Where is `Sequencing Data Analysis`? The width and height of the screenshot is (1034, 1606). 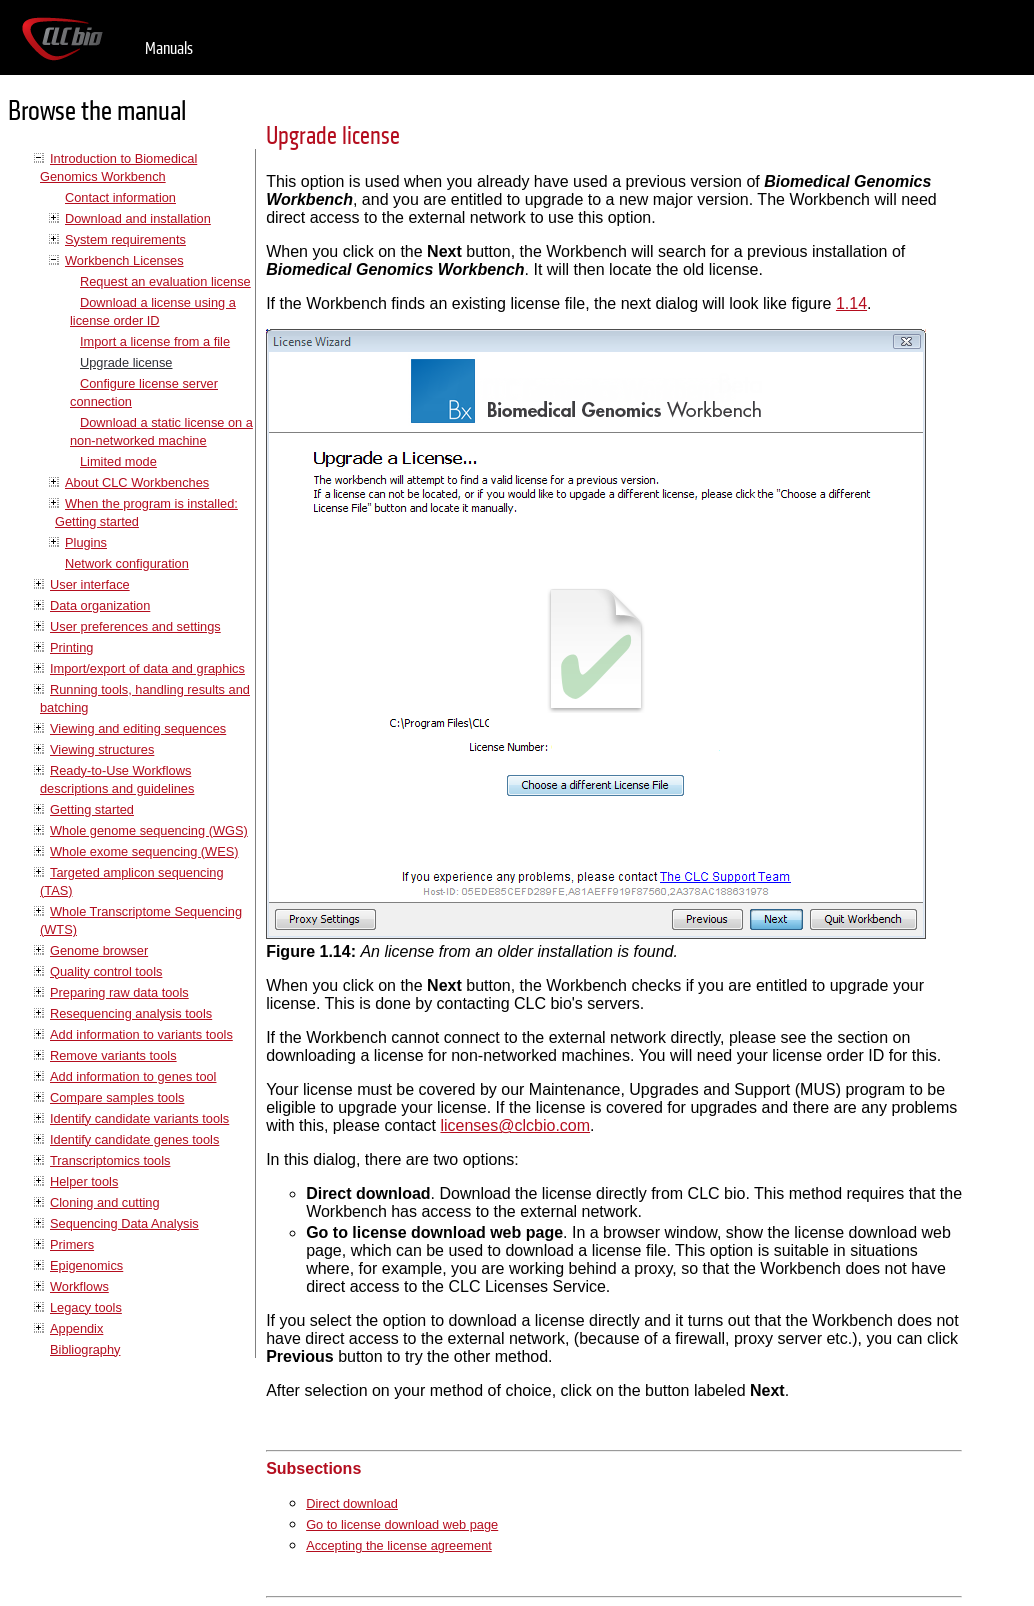
Sequencing Data Analysis is located at coordinates (124, 1223).